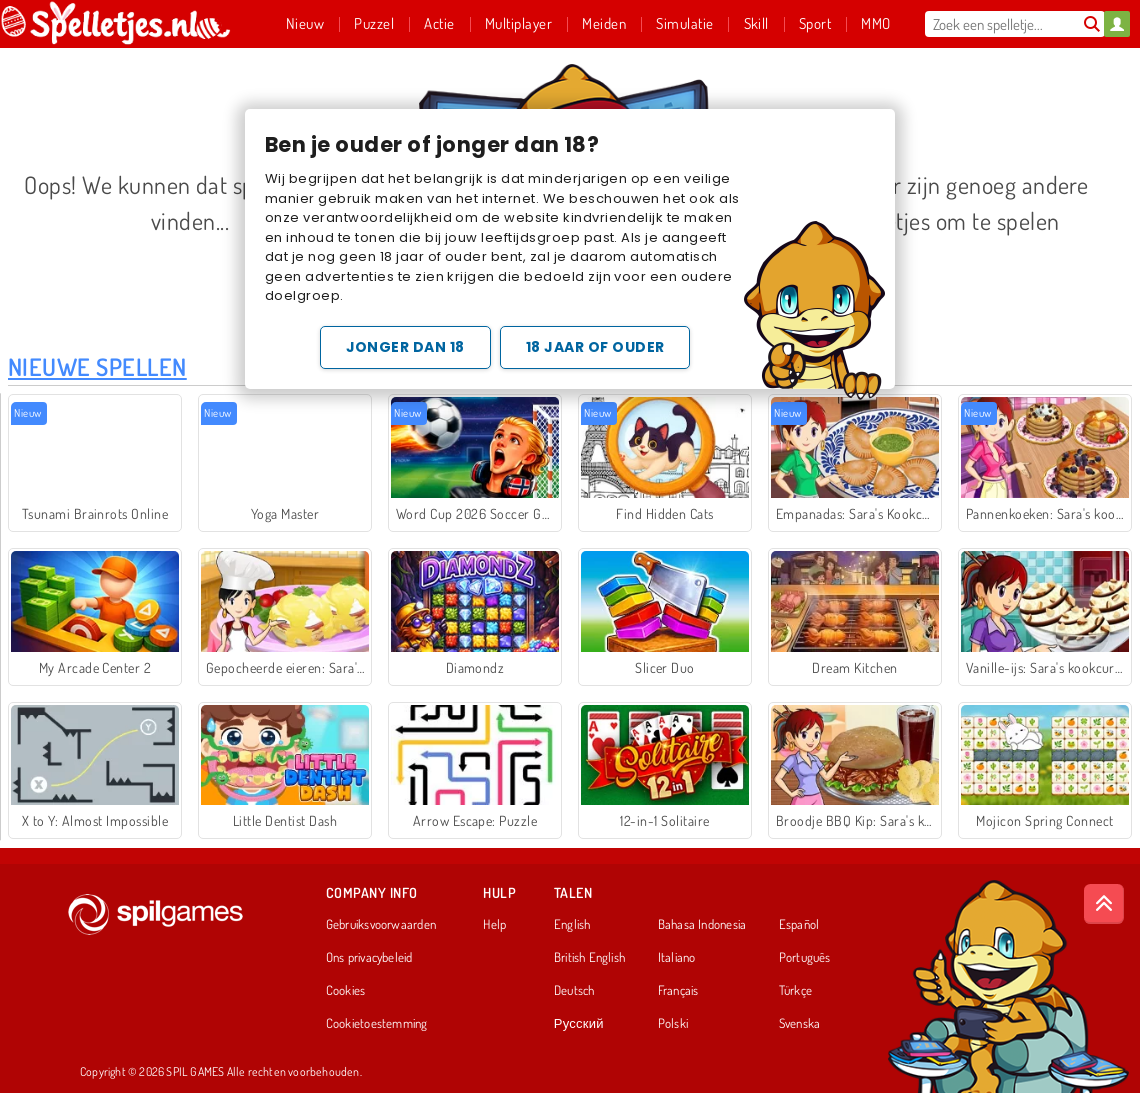 This screenshot has height=1093, width=1140. I want to click on Svenska, so click(800, 1024).